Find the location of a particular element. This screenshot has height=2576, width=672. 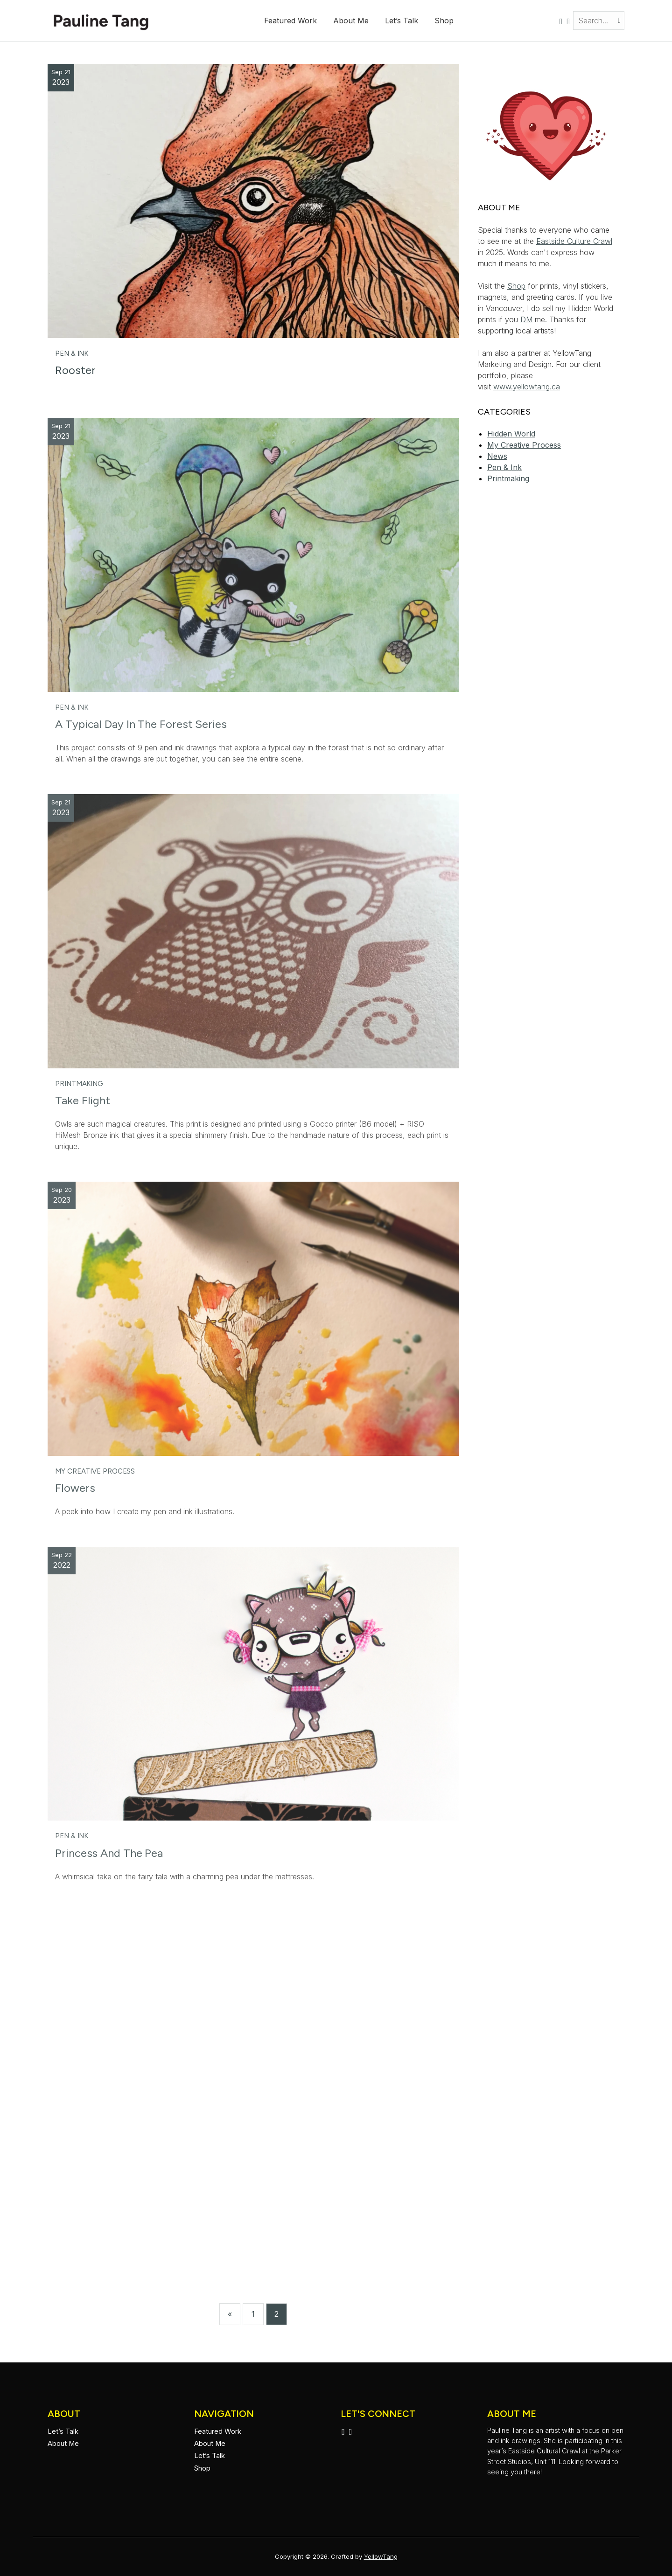

Shop is located at coordinates (444, 20).